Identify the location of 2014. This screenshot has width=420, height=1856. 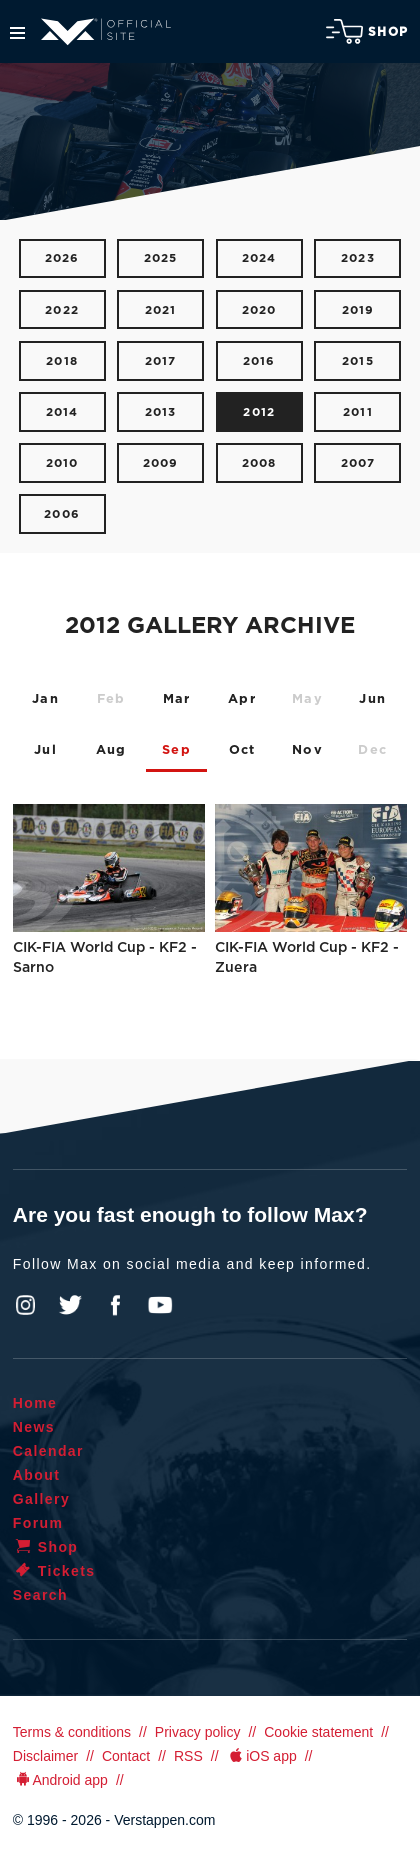
(62, 412).